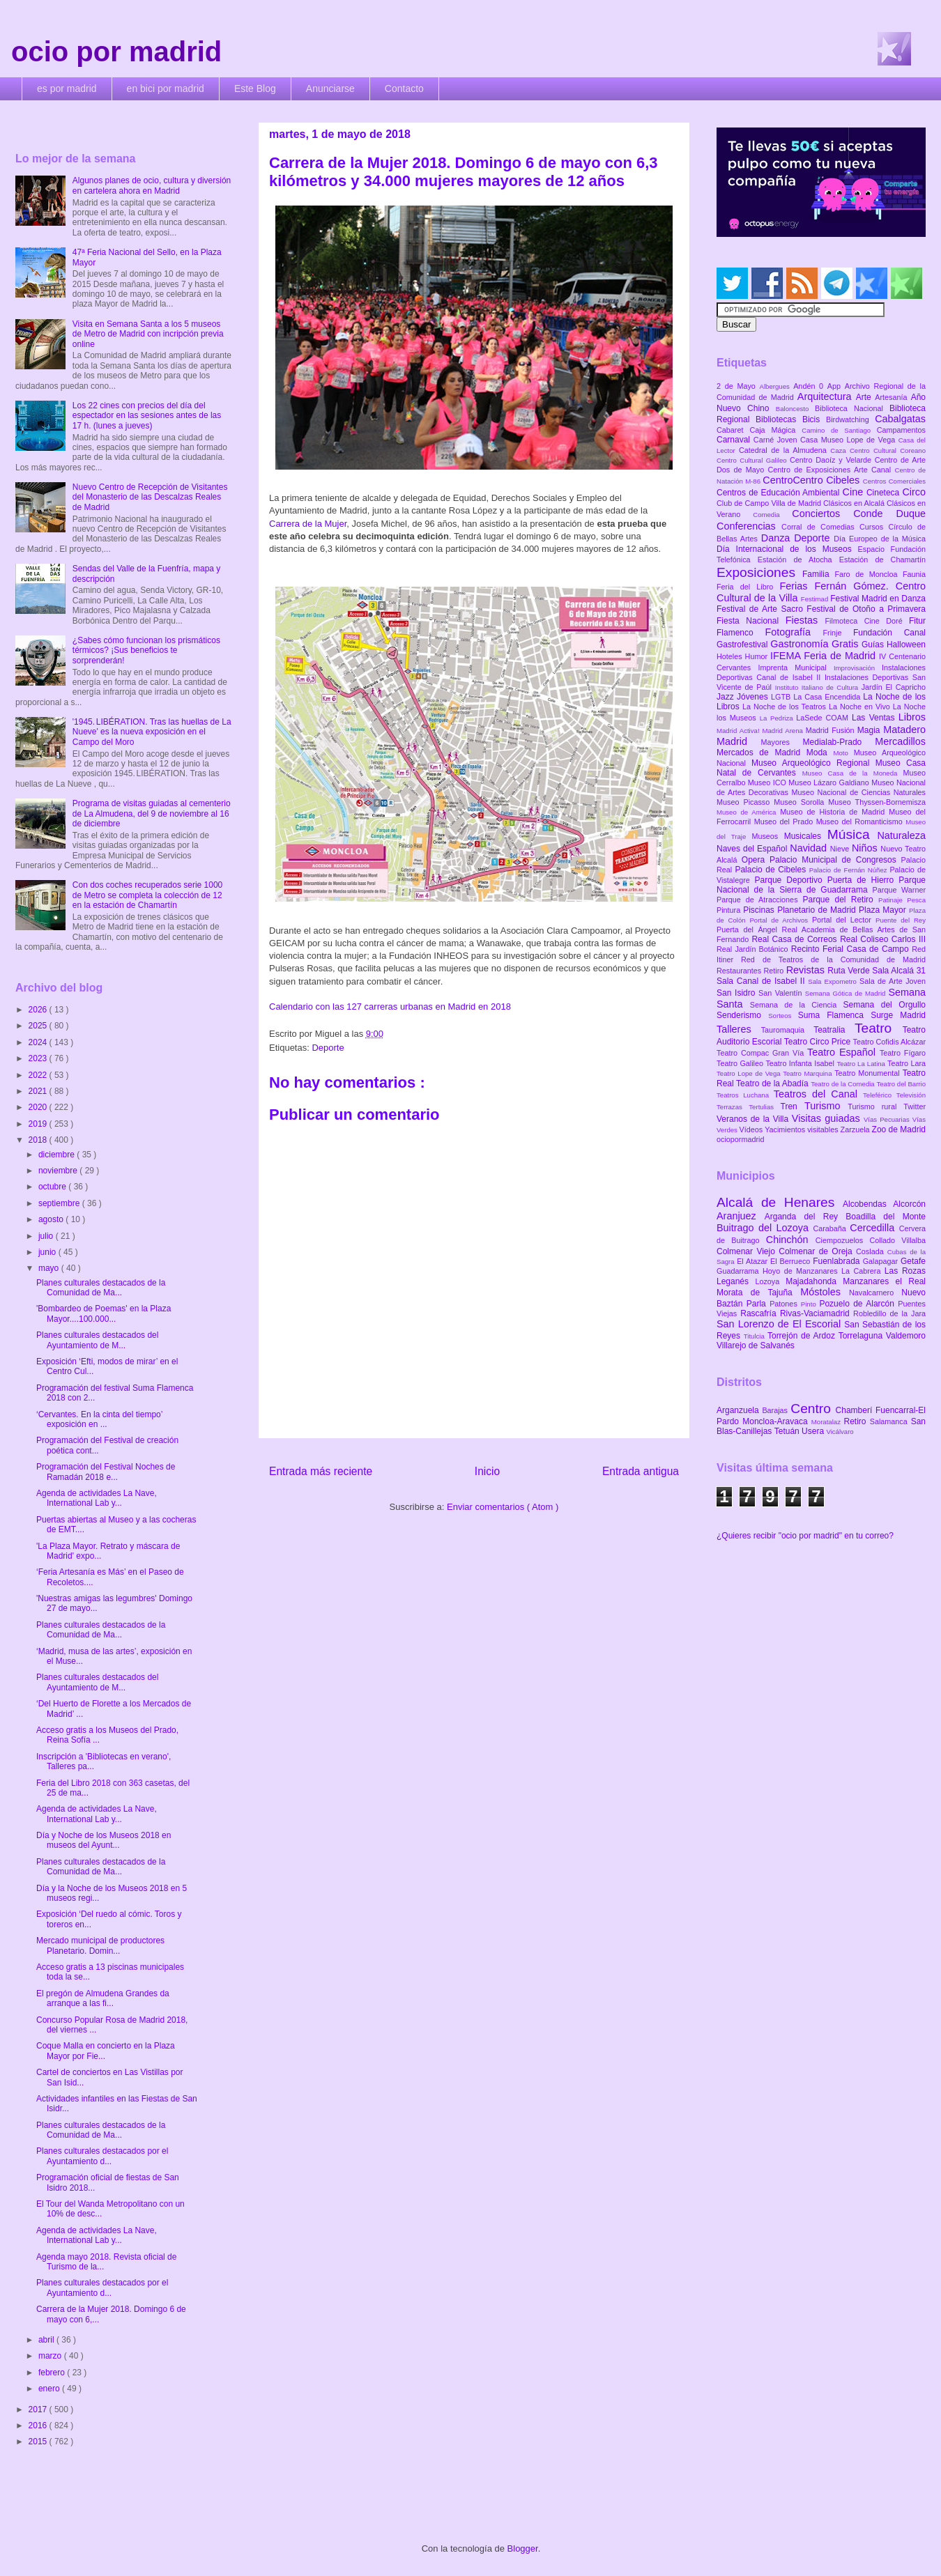 This screenshot has height=2576, width=941. What do you see at coordinates (868, 1204) in the screenshot?
I see `Alcobendas` at bounding box center [868, 1204].